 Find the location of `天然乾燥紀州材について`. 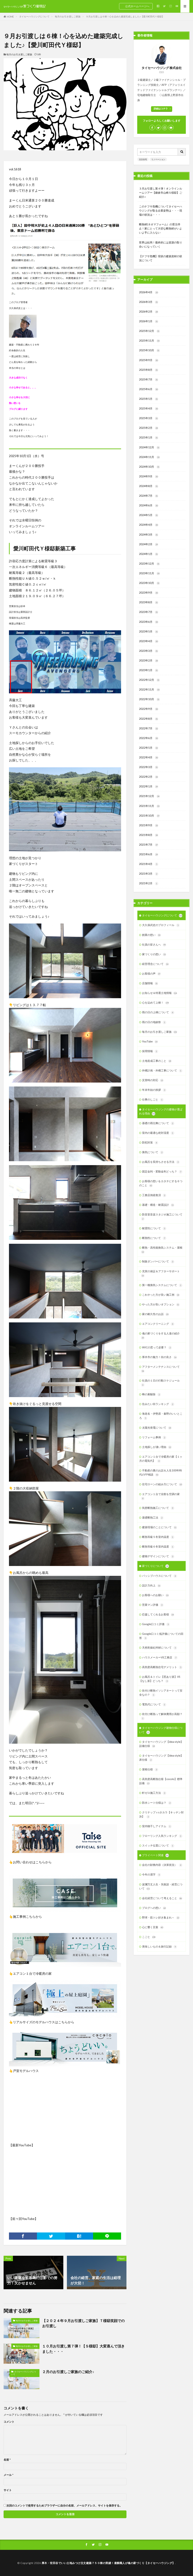

天然乾燥紀州材について is located at coordinates (159, 1648).